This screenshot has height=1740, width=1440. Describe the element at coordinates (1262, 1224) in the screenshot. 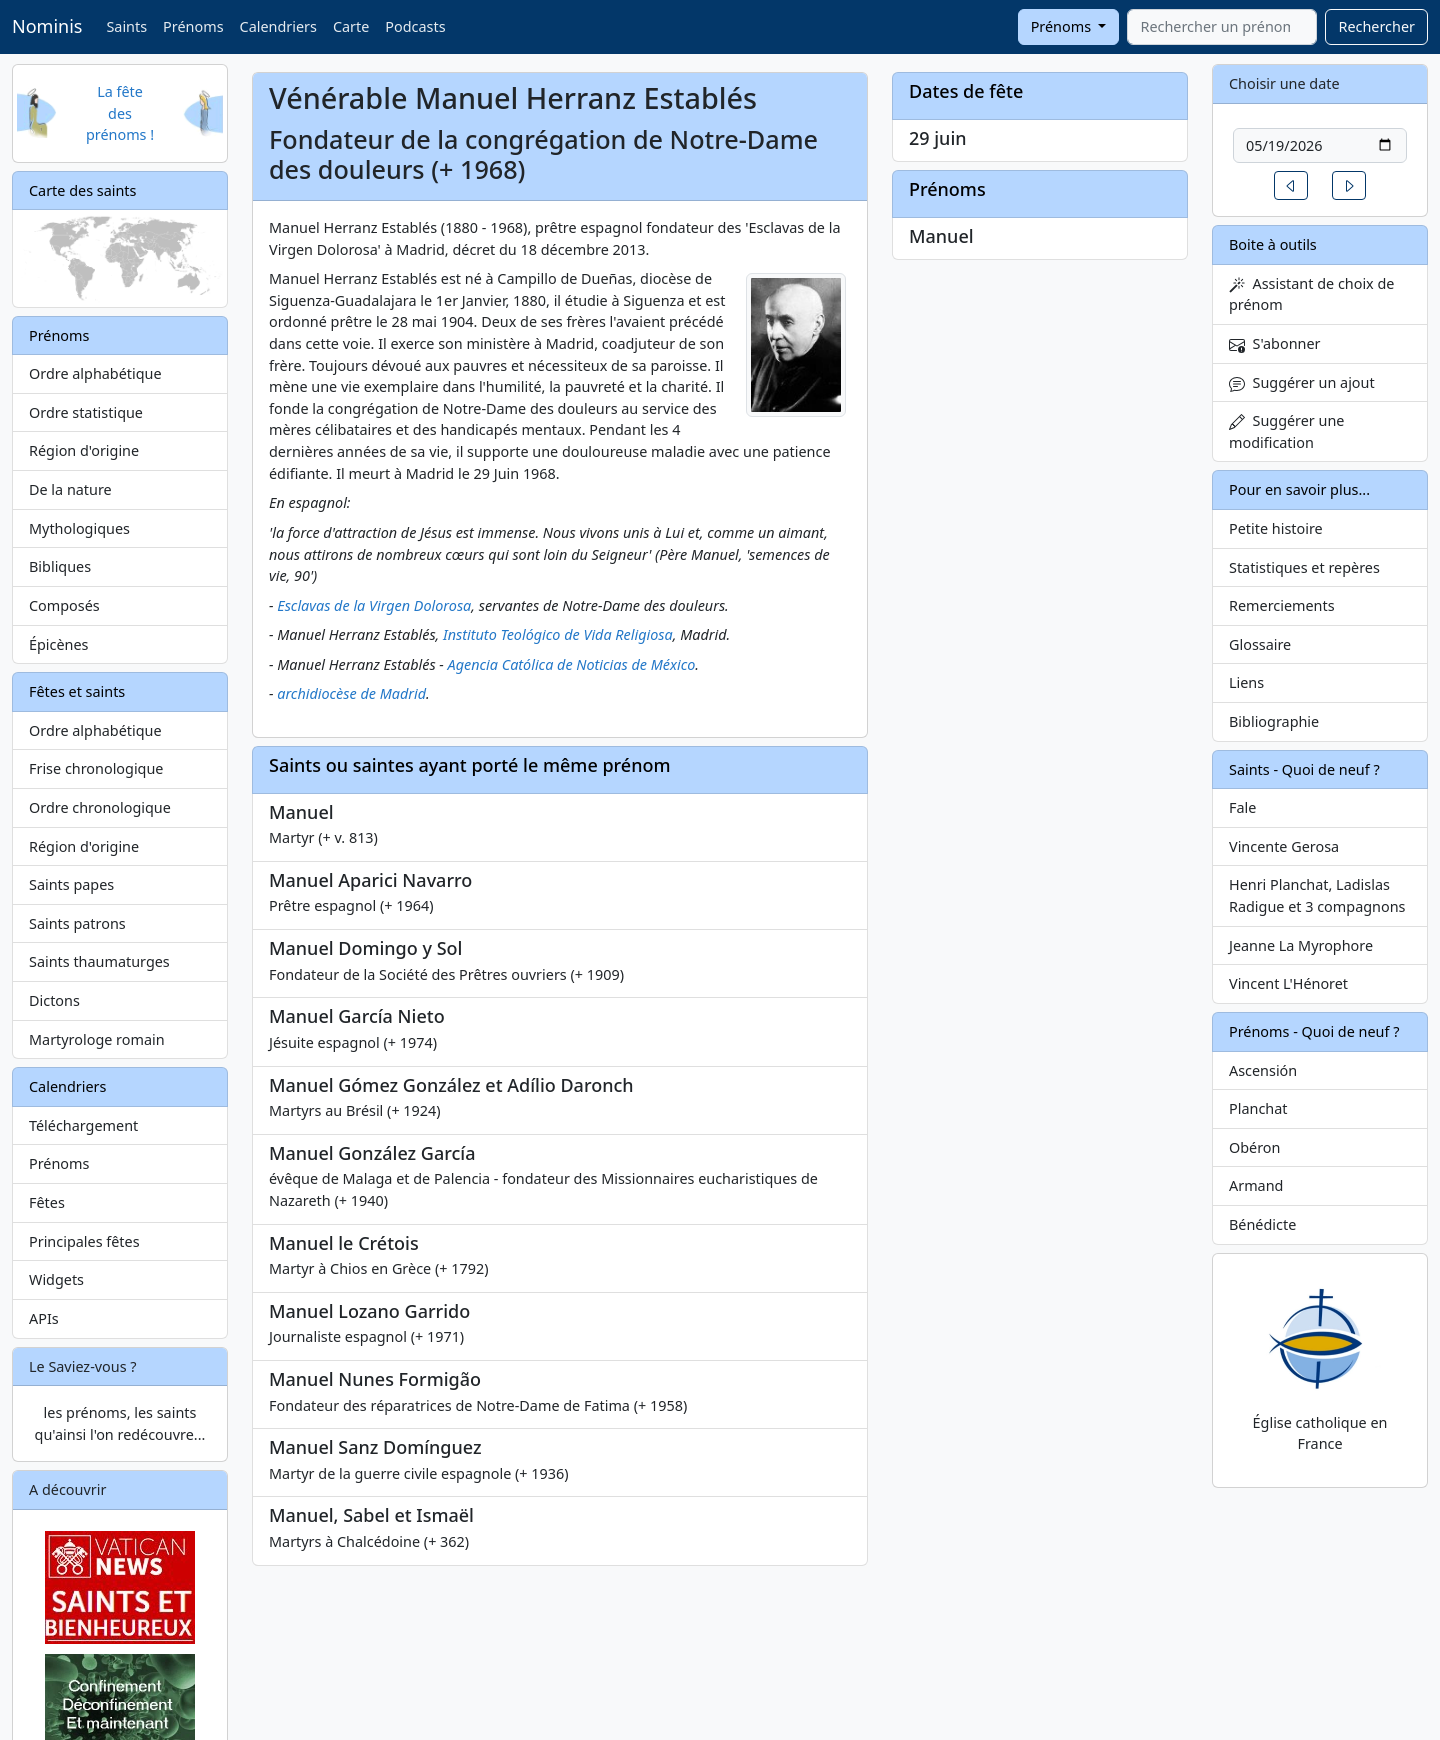

I see `Bénédicte` at that location.